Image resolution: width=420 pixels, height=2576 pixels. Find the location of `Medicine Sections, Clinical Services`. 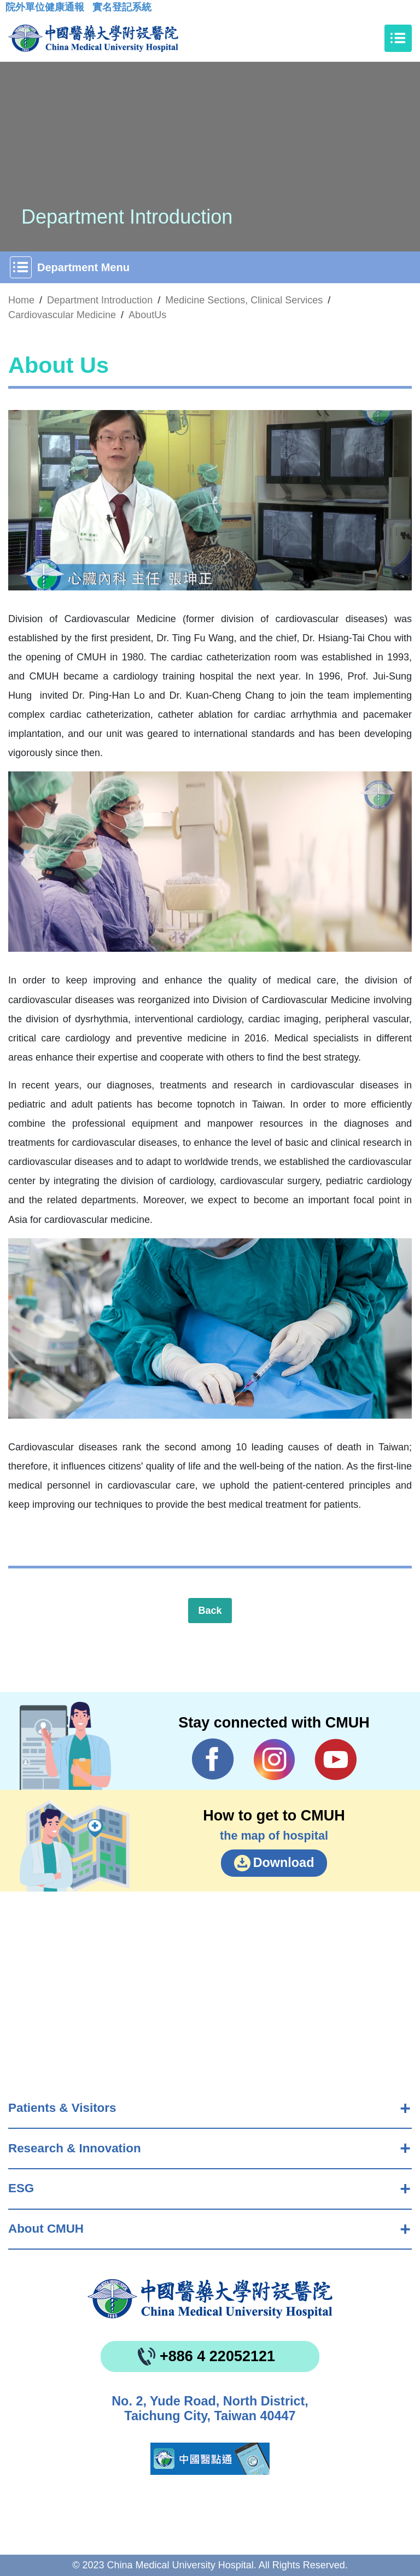

Medicine Sections, Clinical Services is located at coordinates (244, 300).